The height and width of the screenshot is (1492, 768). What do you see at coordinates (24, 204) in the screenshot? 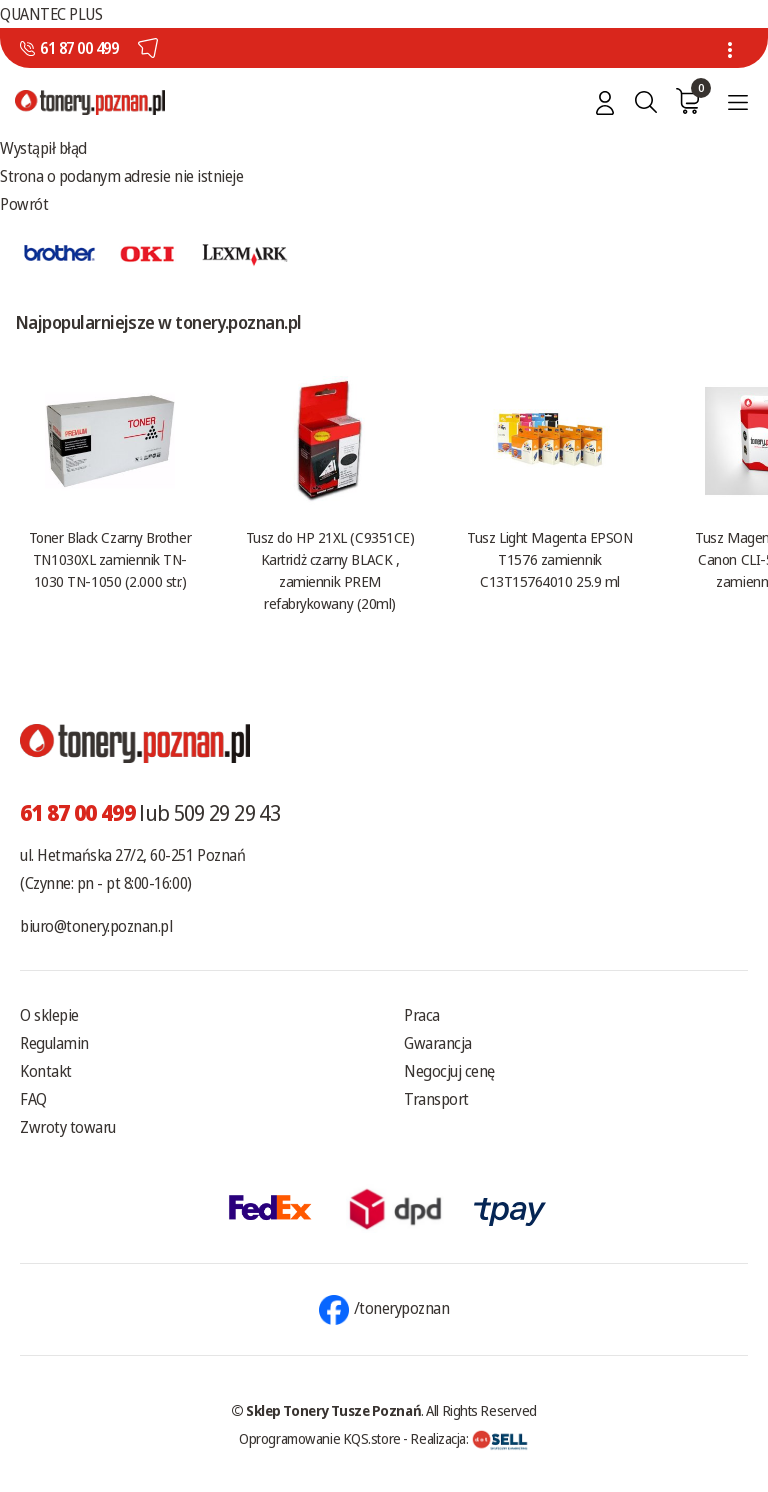
I see `Powrót` at bounding box center [24, 204].